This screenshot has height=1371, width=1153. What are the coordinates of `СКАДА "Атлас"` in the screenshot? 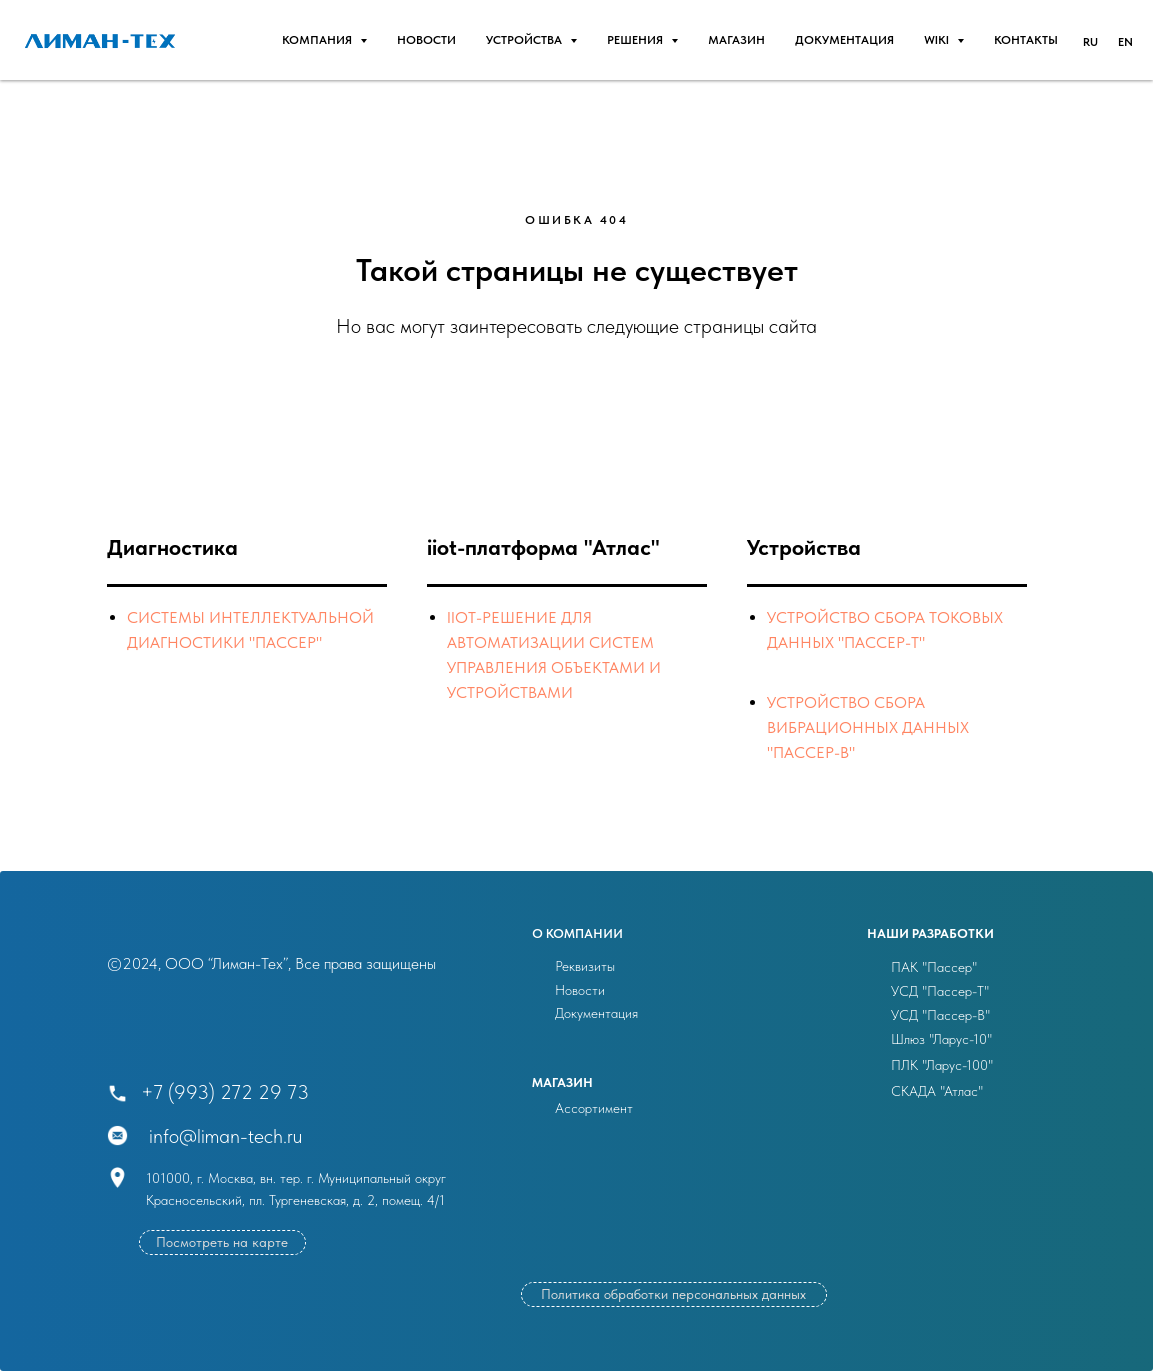 It's located at (937, 1091).